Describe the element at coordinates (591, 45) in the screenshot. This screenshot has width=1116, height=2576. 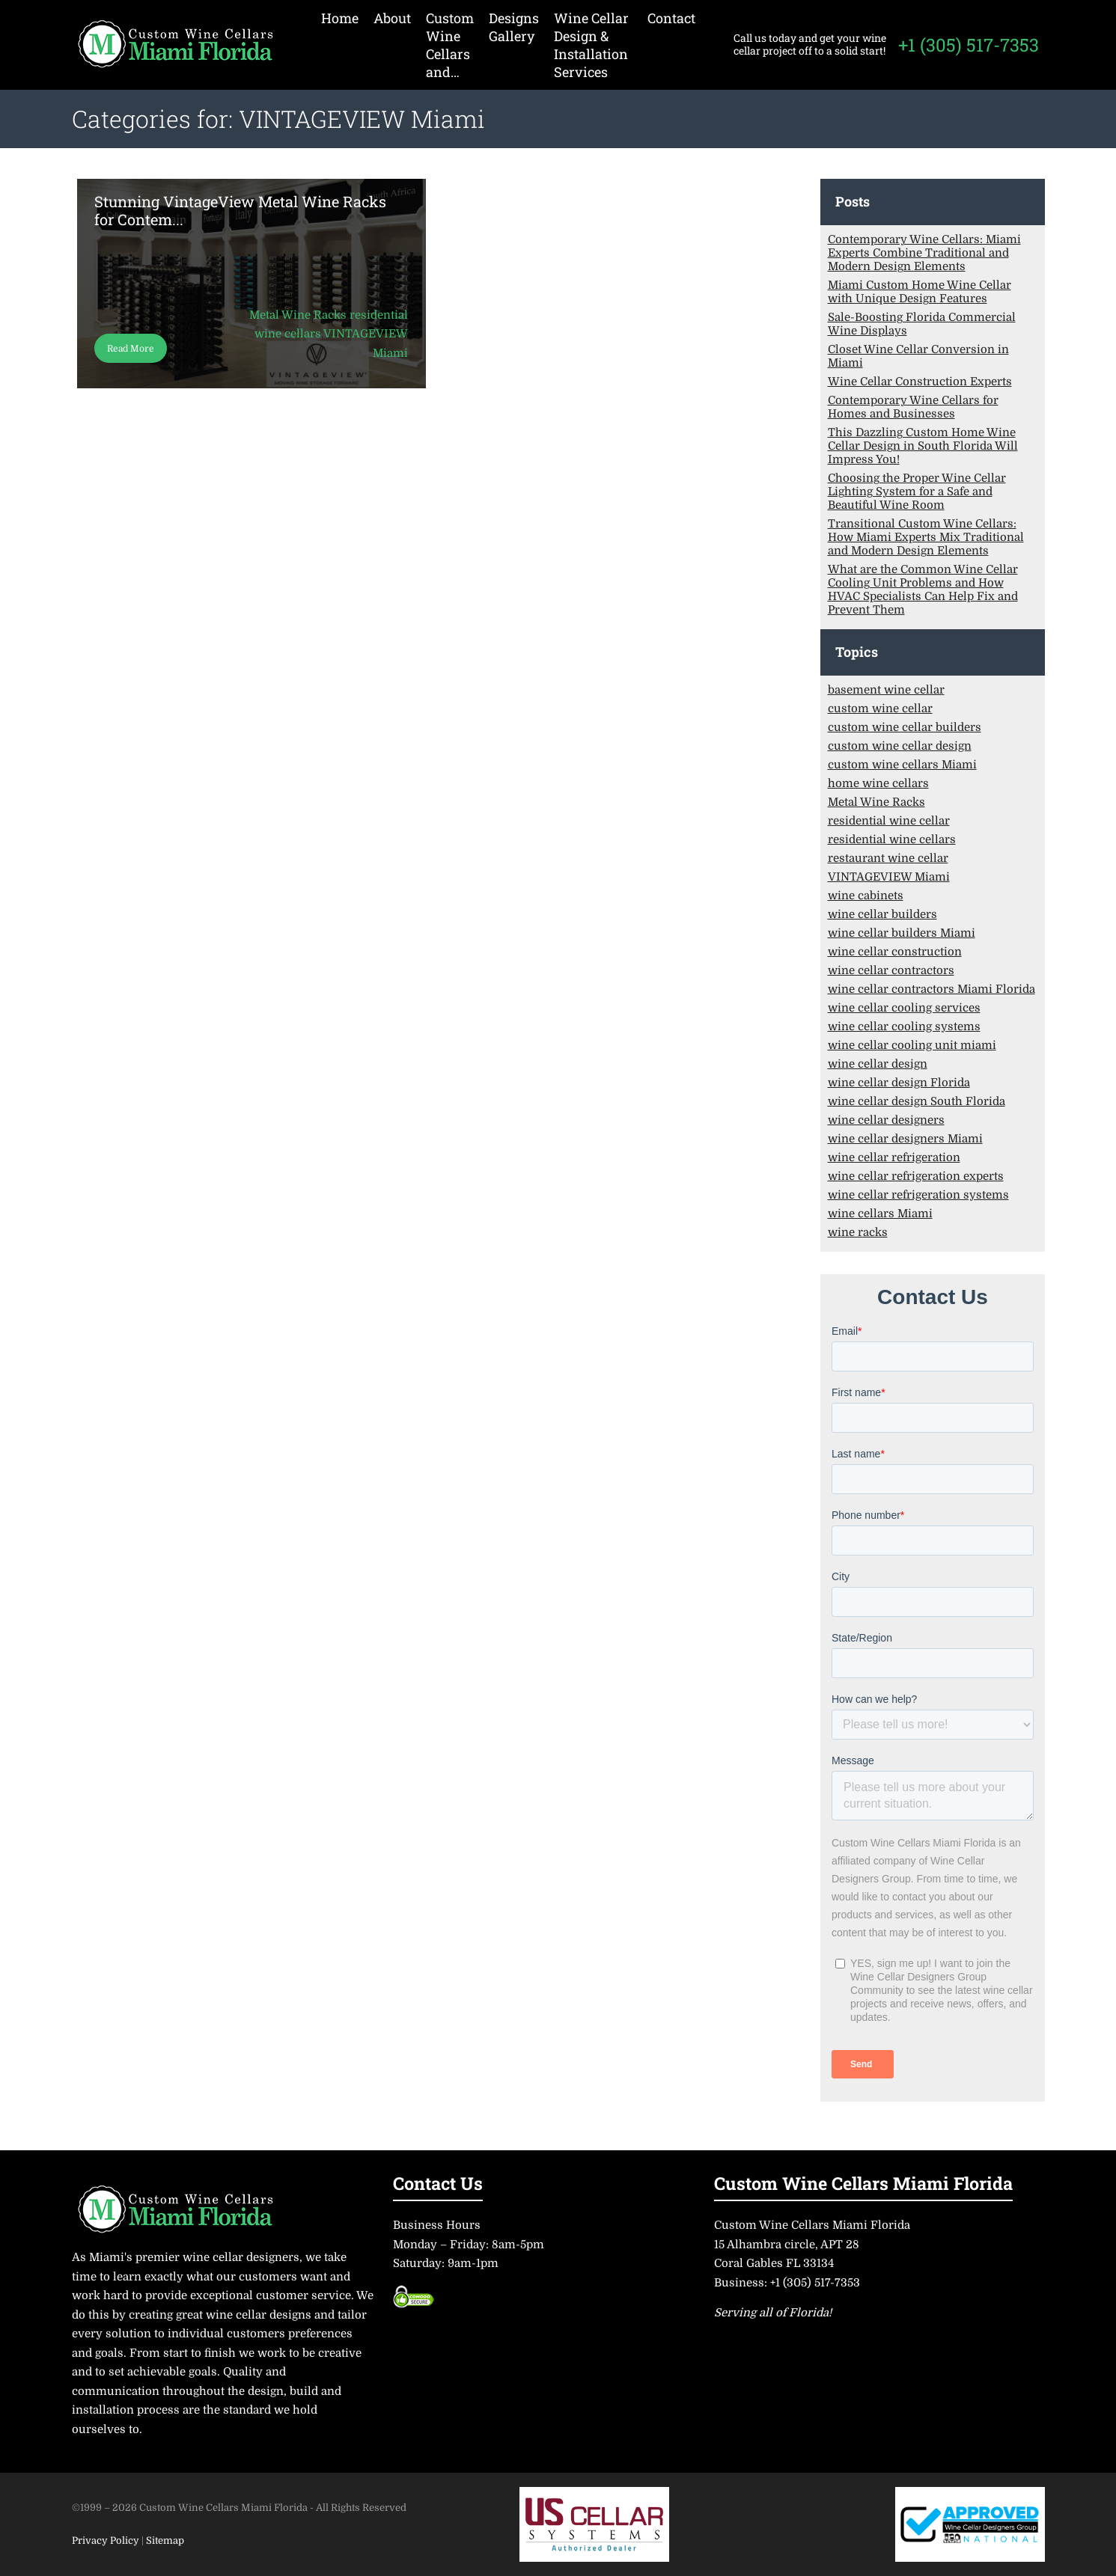
I see `Wine Cellar Design & Installation Services` at that location.